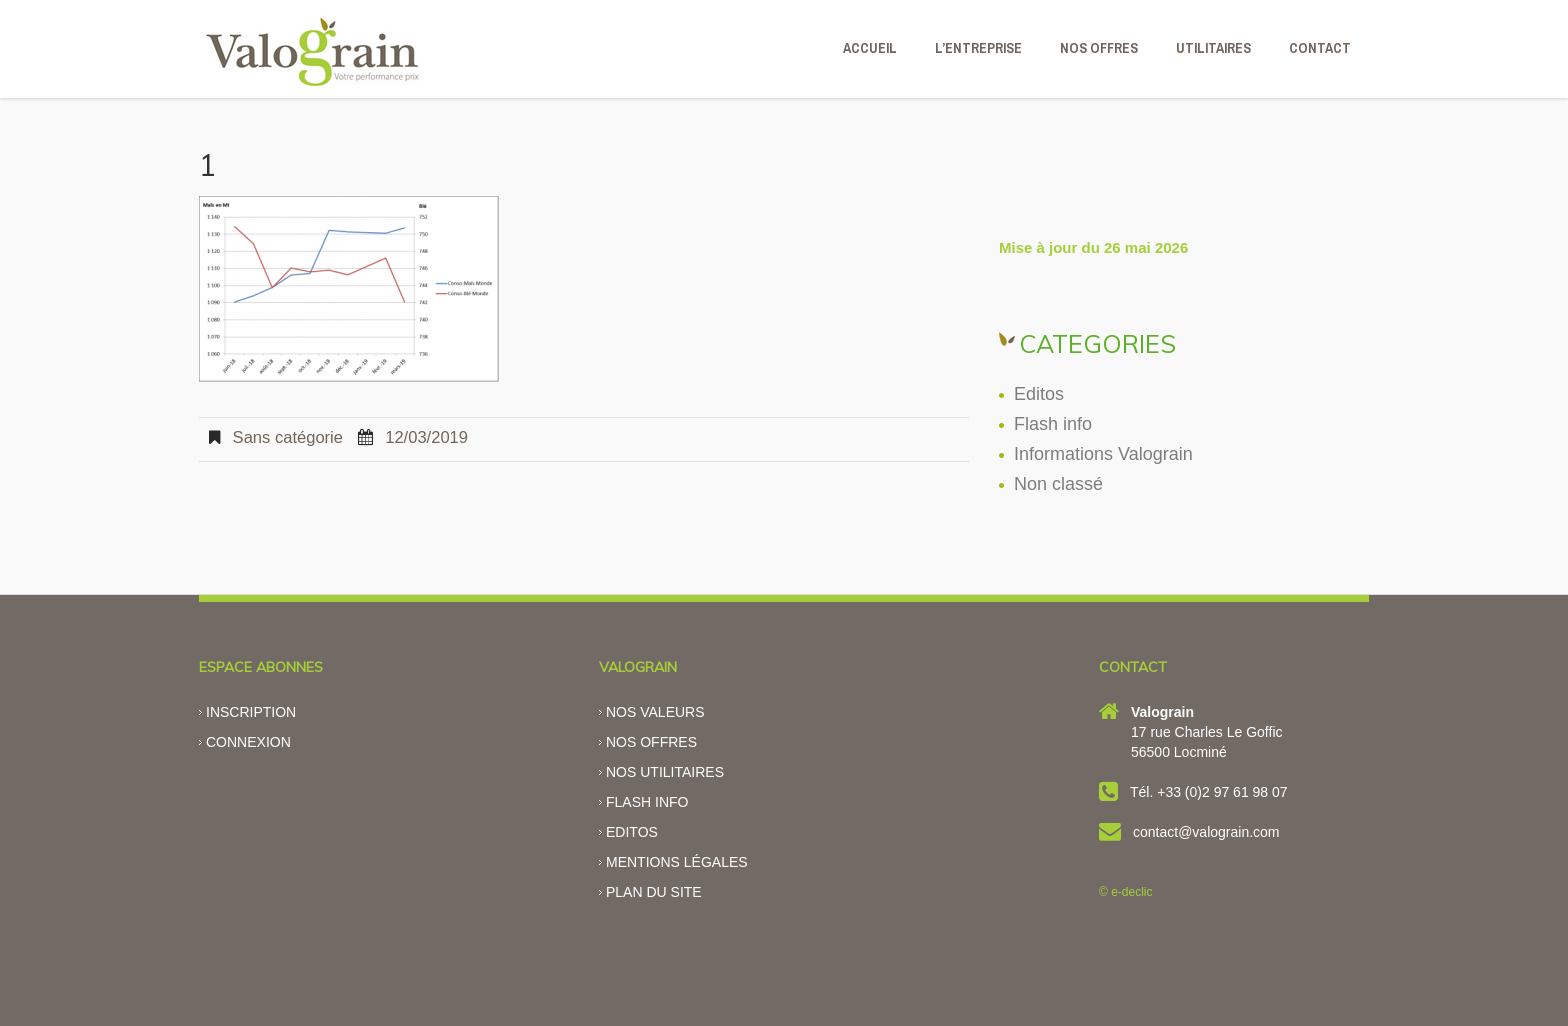  What do you see at coordinates (1103, 454) in the screenshot?
I see `Informations Valograin` at bounding box center [1103, 454].